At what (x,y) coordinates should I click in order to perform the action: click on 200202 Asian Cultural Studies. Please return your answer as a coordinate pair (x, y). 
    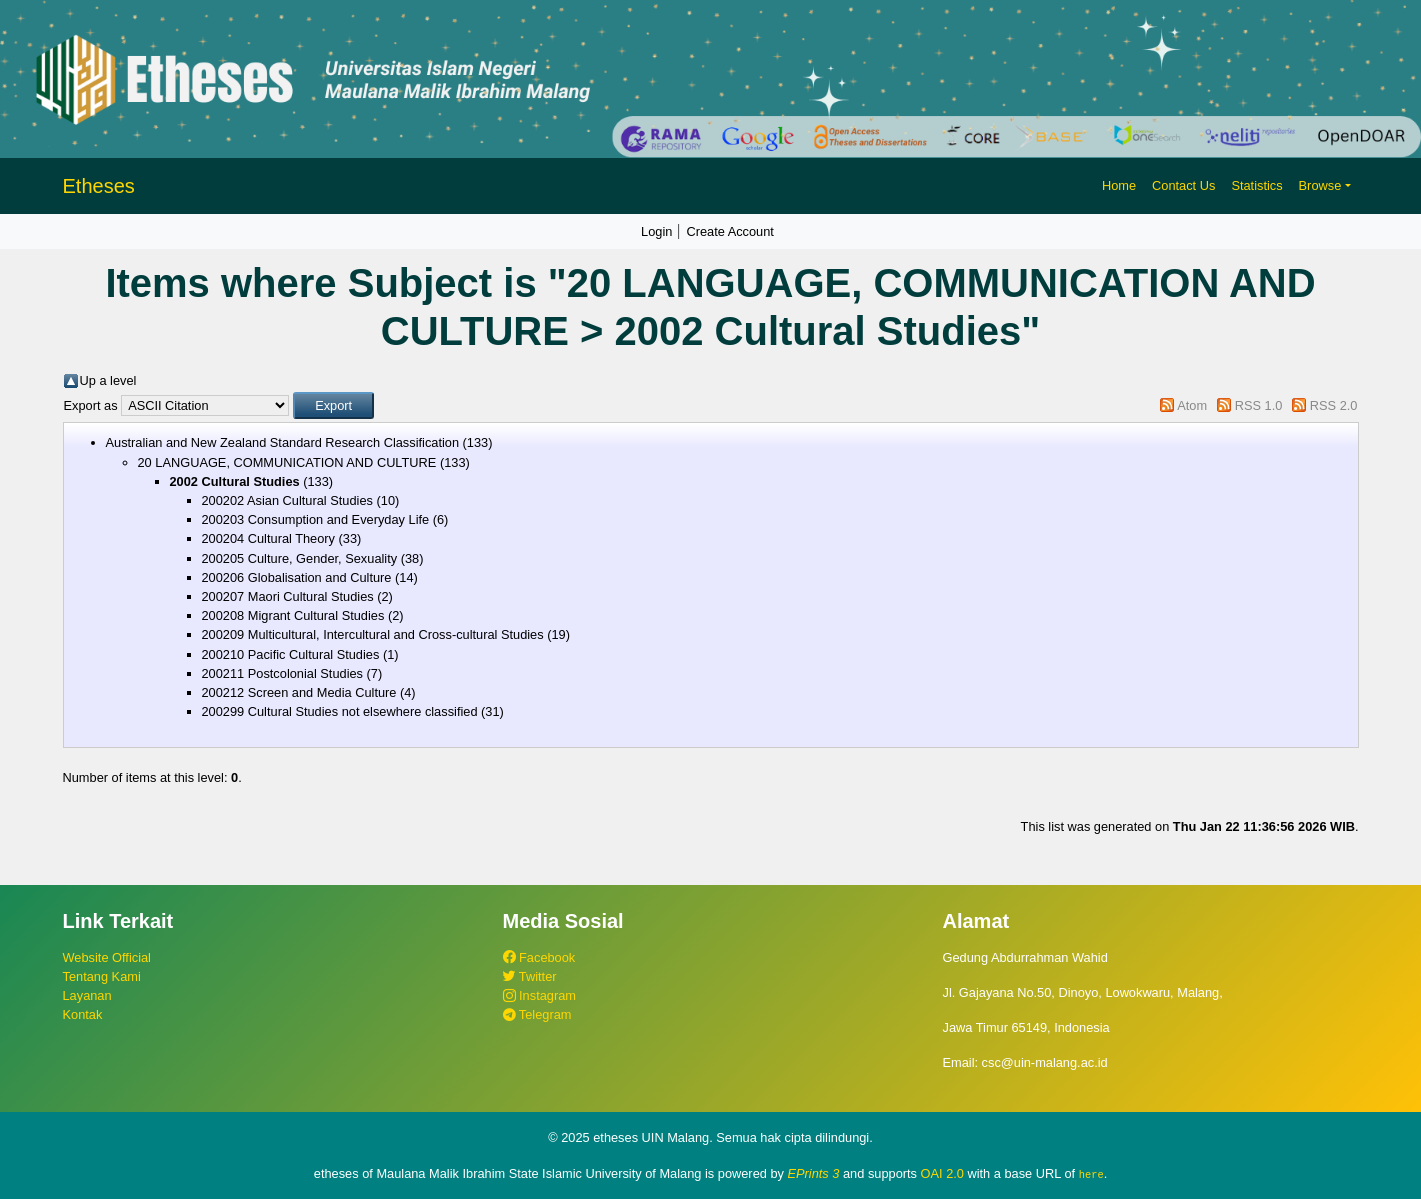
    Looking at the image, I should click on (287, 500).